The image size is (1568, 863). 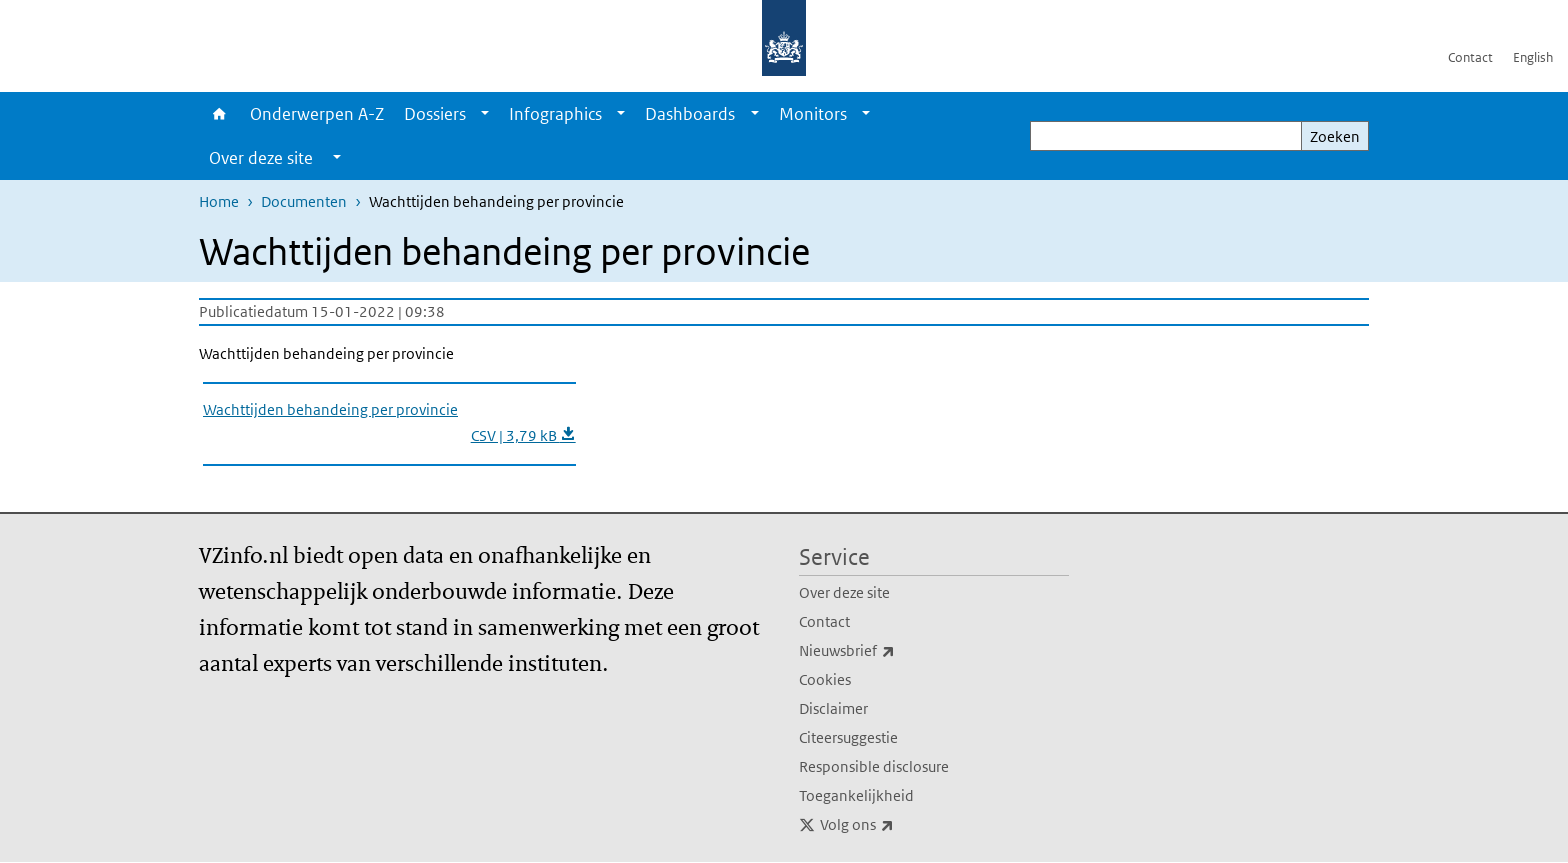 What do you see at coordinates (219, 114) in the screenshot?
I see `Home` at bounding box center [219, 114].